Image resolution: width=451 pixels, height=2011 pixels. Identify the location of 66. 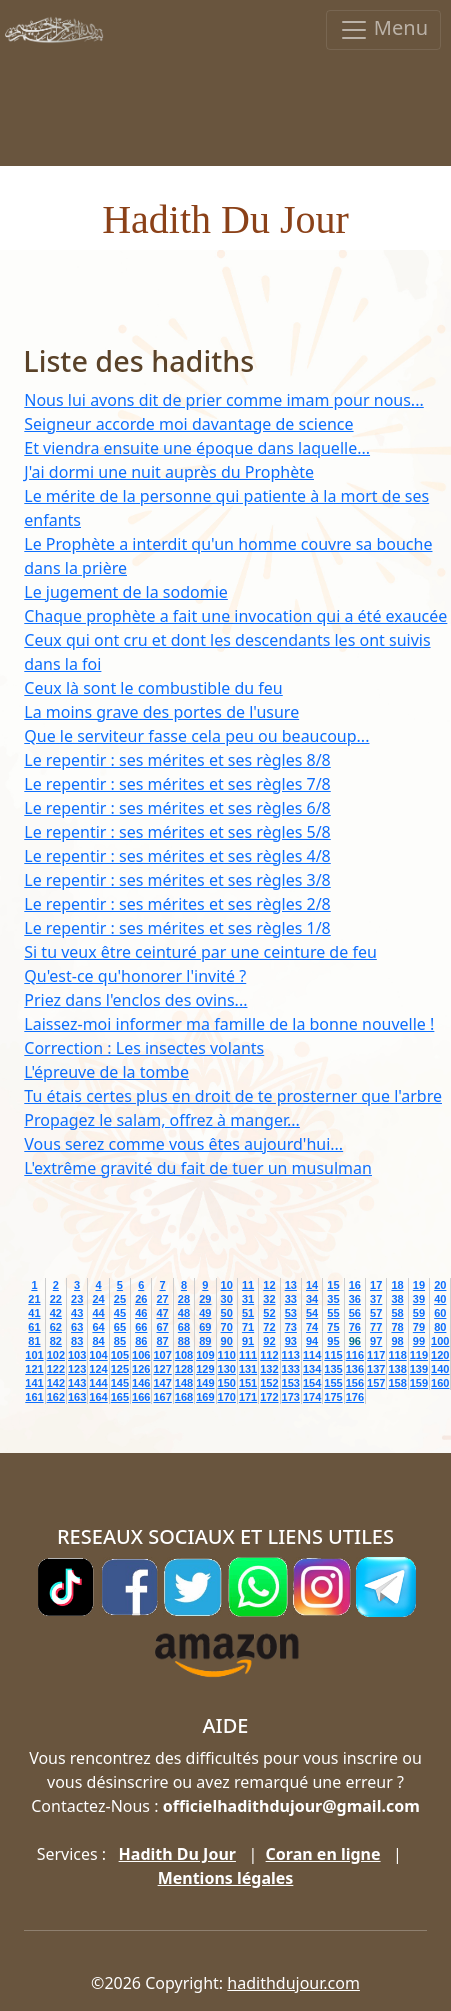
(141, 1327).